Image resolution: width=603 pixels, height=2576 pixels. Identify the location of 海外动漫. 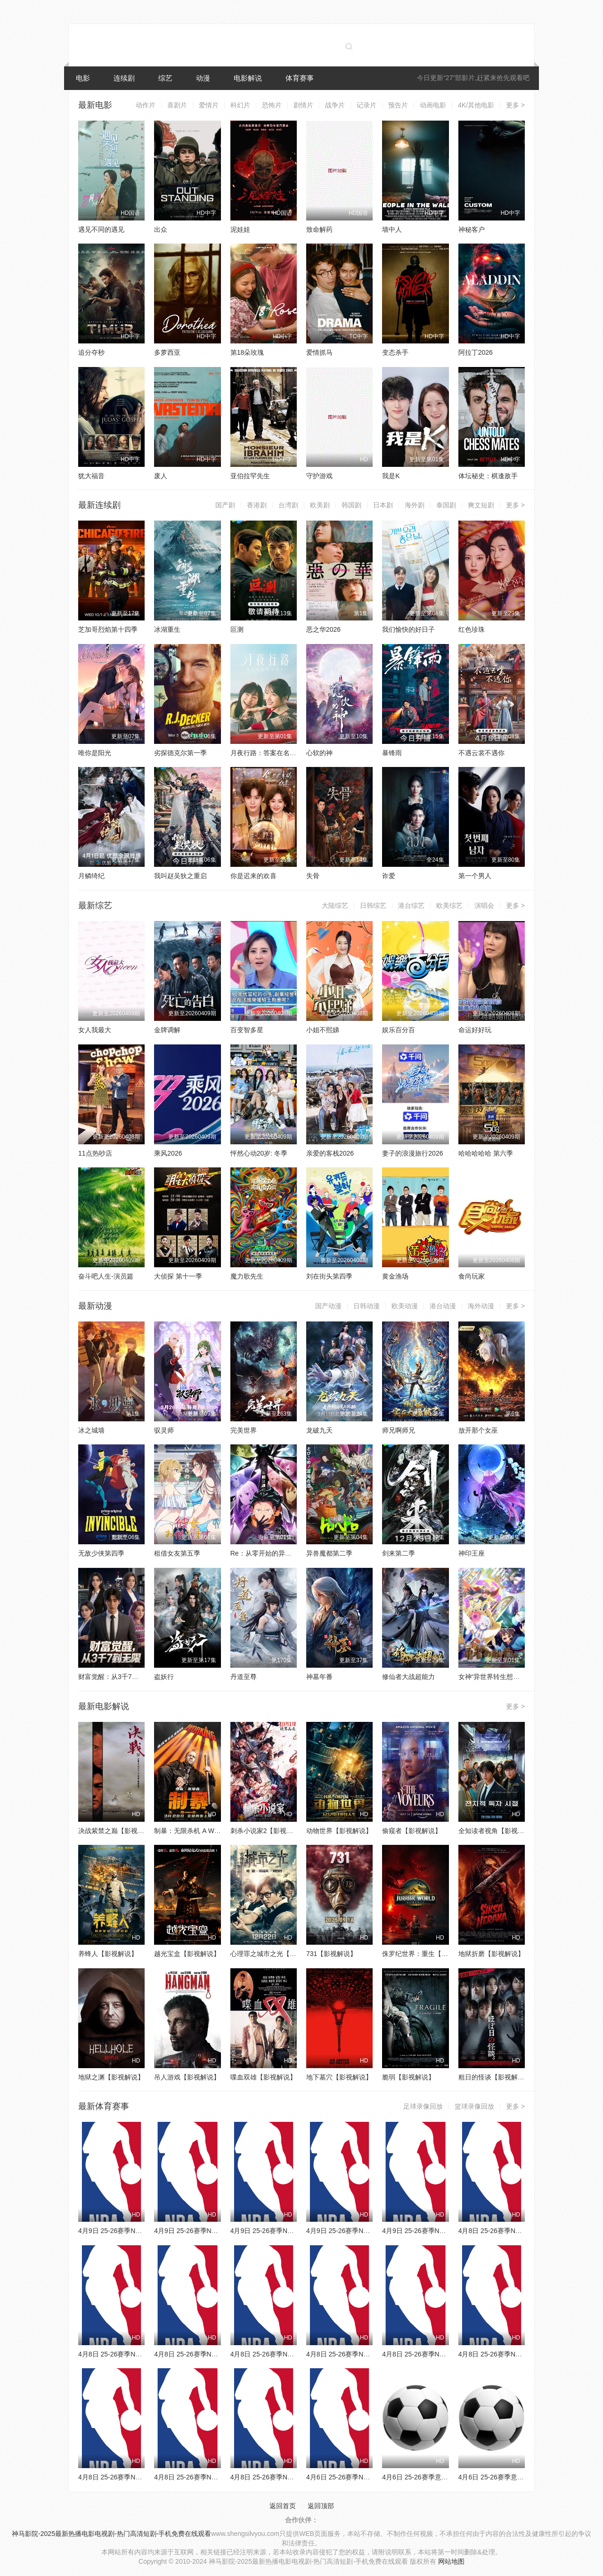
(481, 1306).